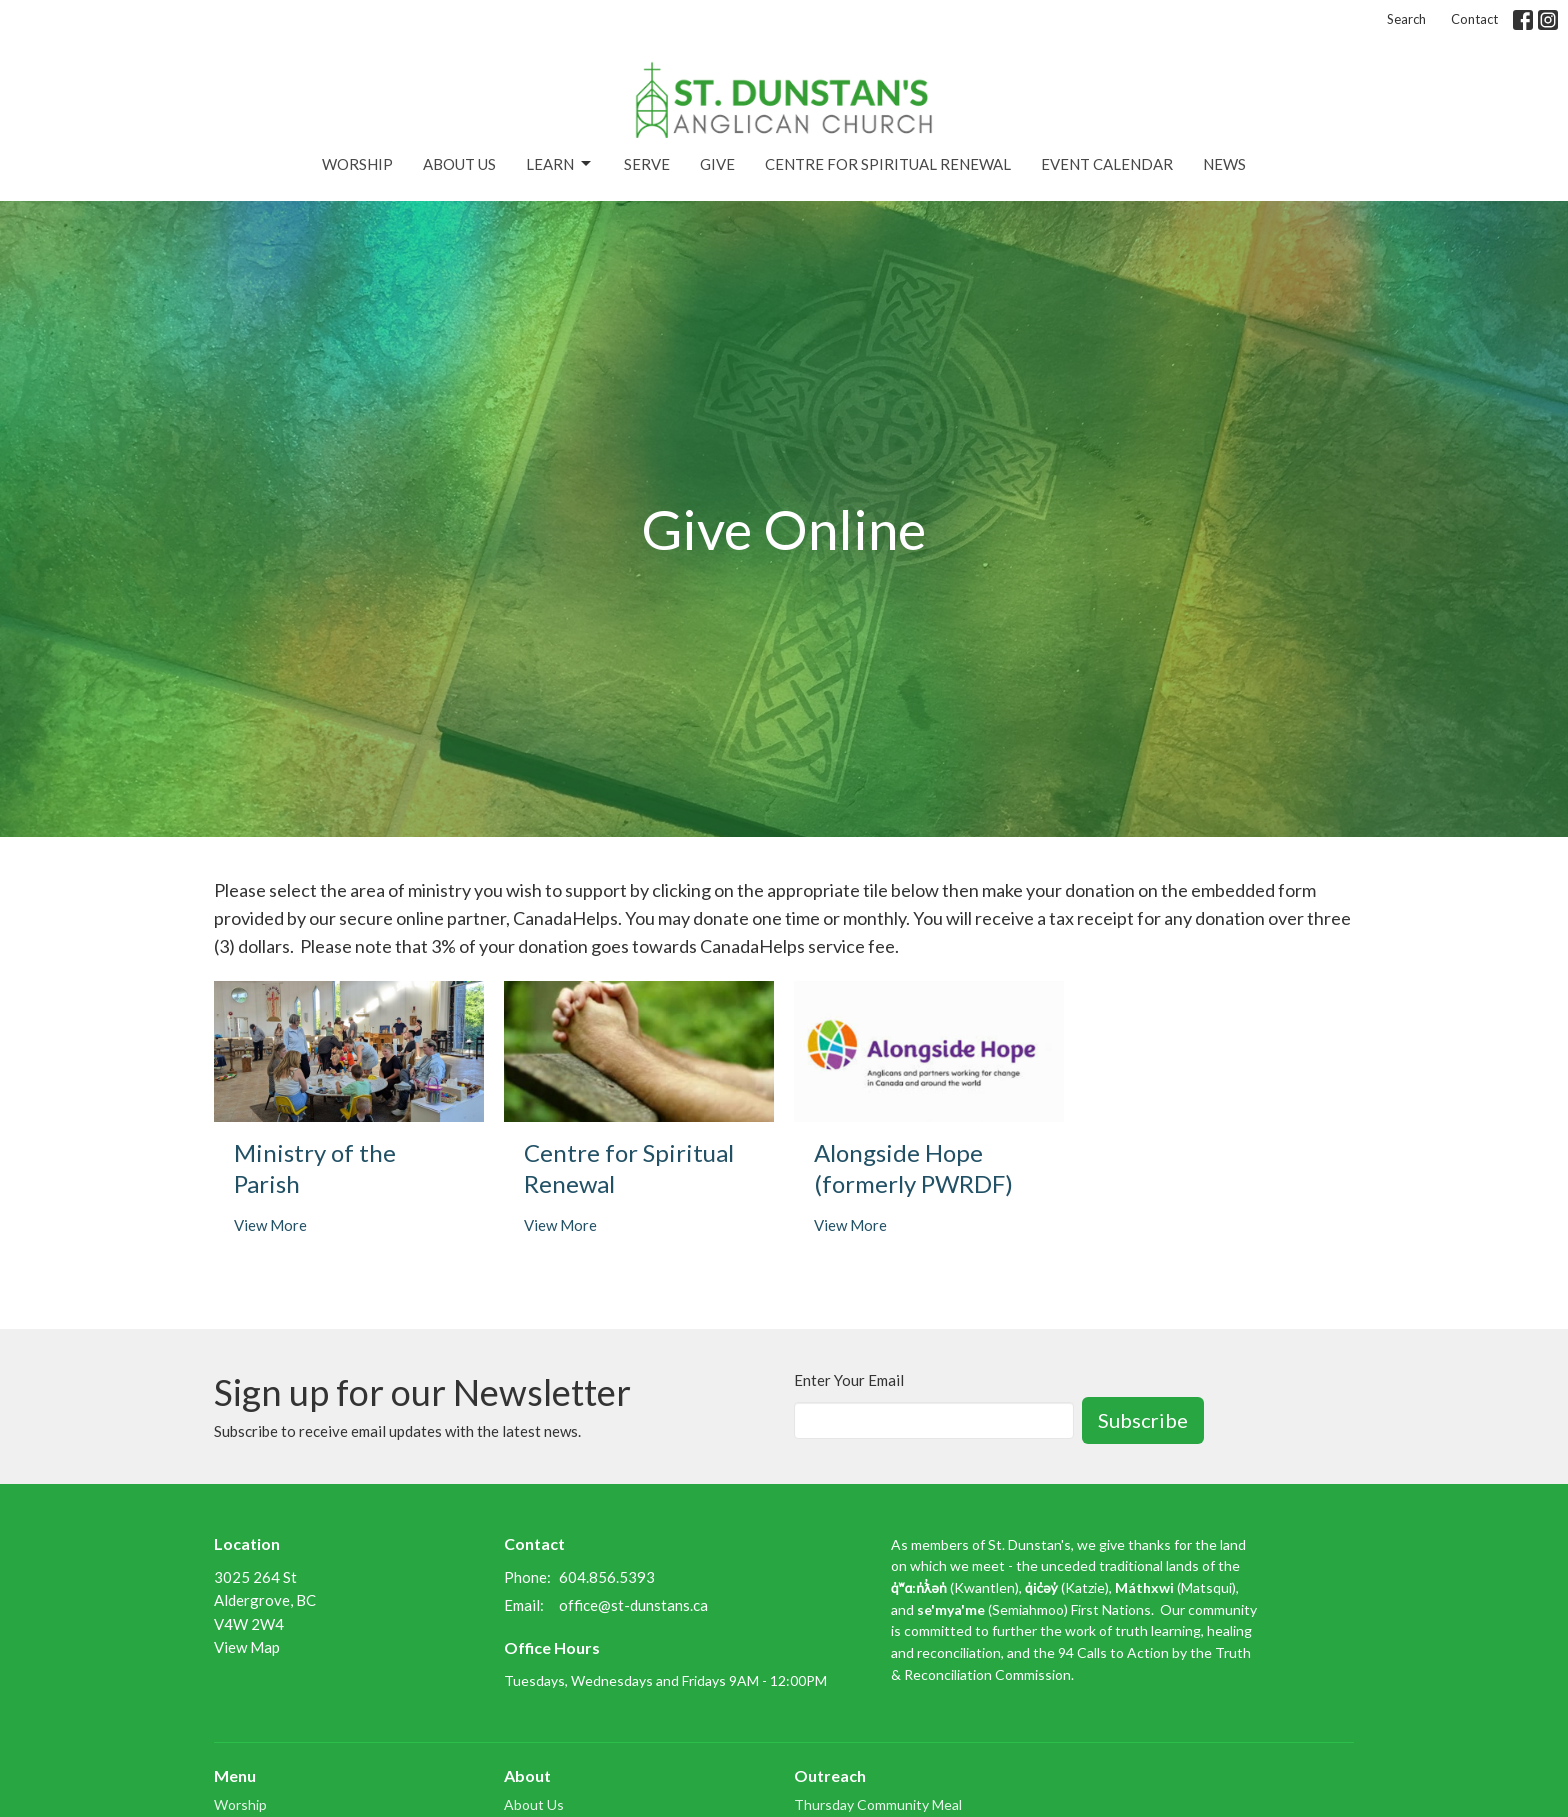  Describe the element at coordinates (459, 164) in the screenshot. I see `About Us` at that location.